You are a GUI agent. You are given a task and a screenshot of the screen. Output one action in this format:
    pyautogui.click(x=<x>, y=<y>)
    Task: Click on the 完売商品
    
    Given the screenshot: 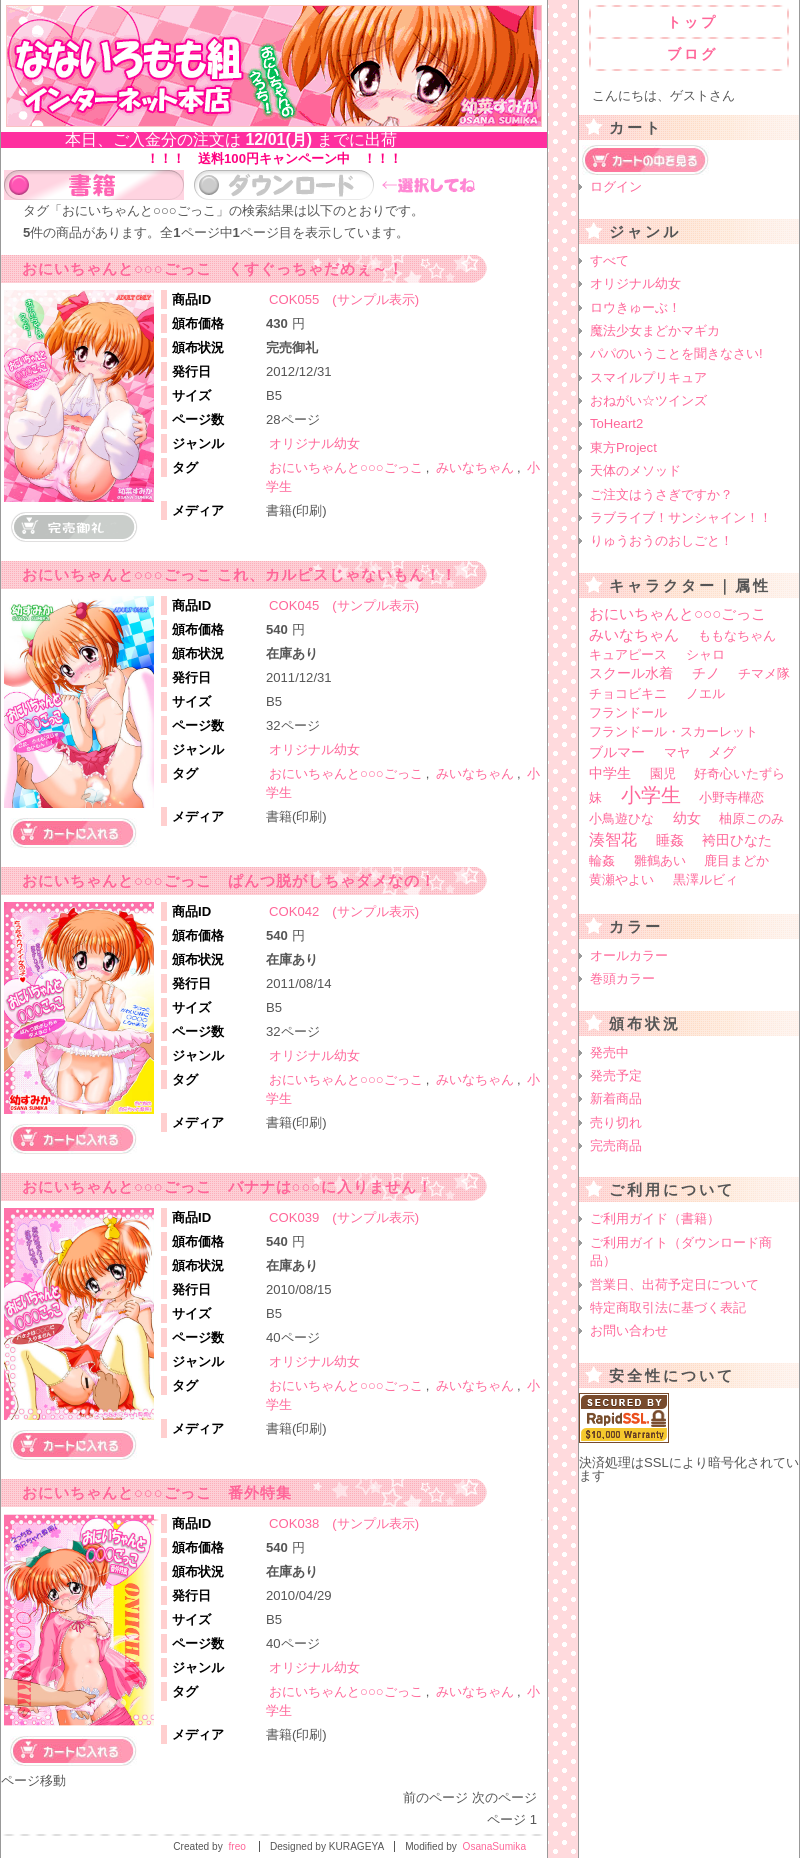 What is the action you would take?
    pyautogui.click(x=616, y=1145)
    